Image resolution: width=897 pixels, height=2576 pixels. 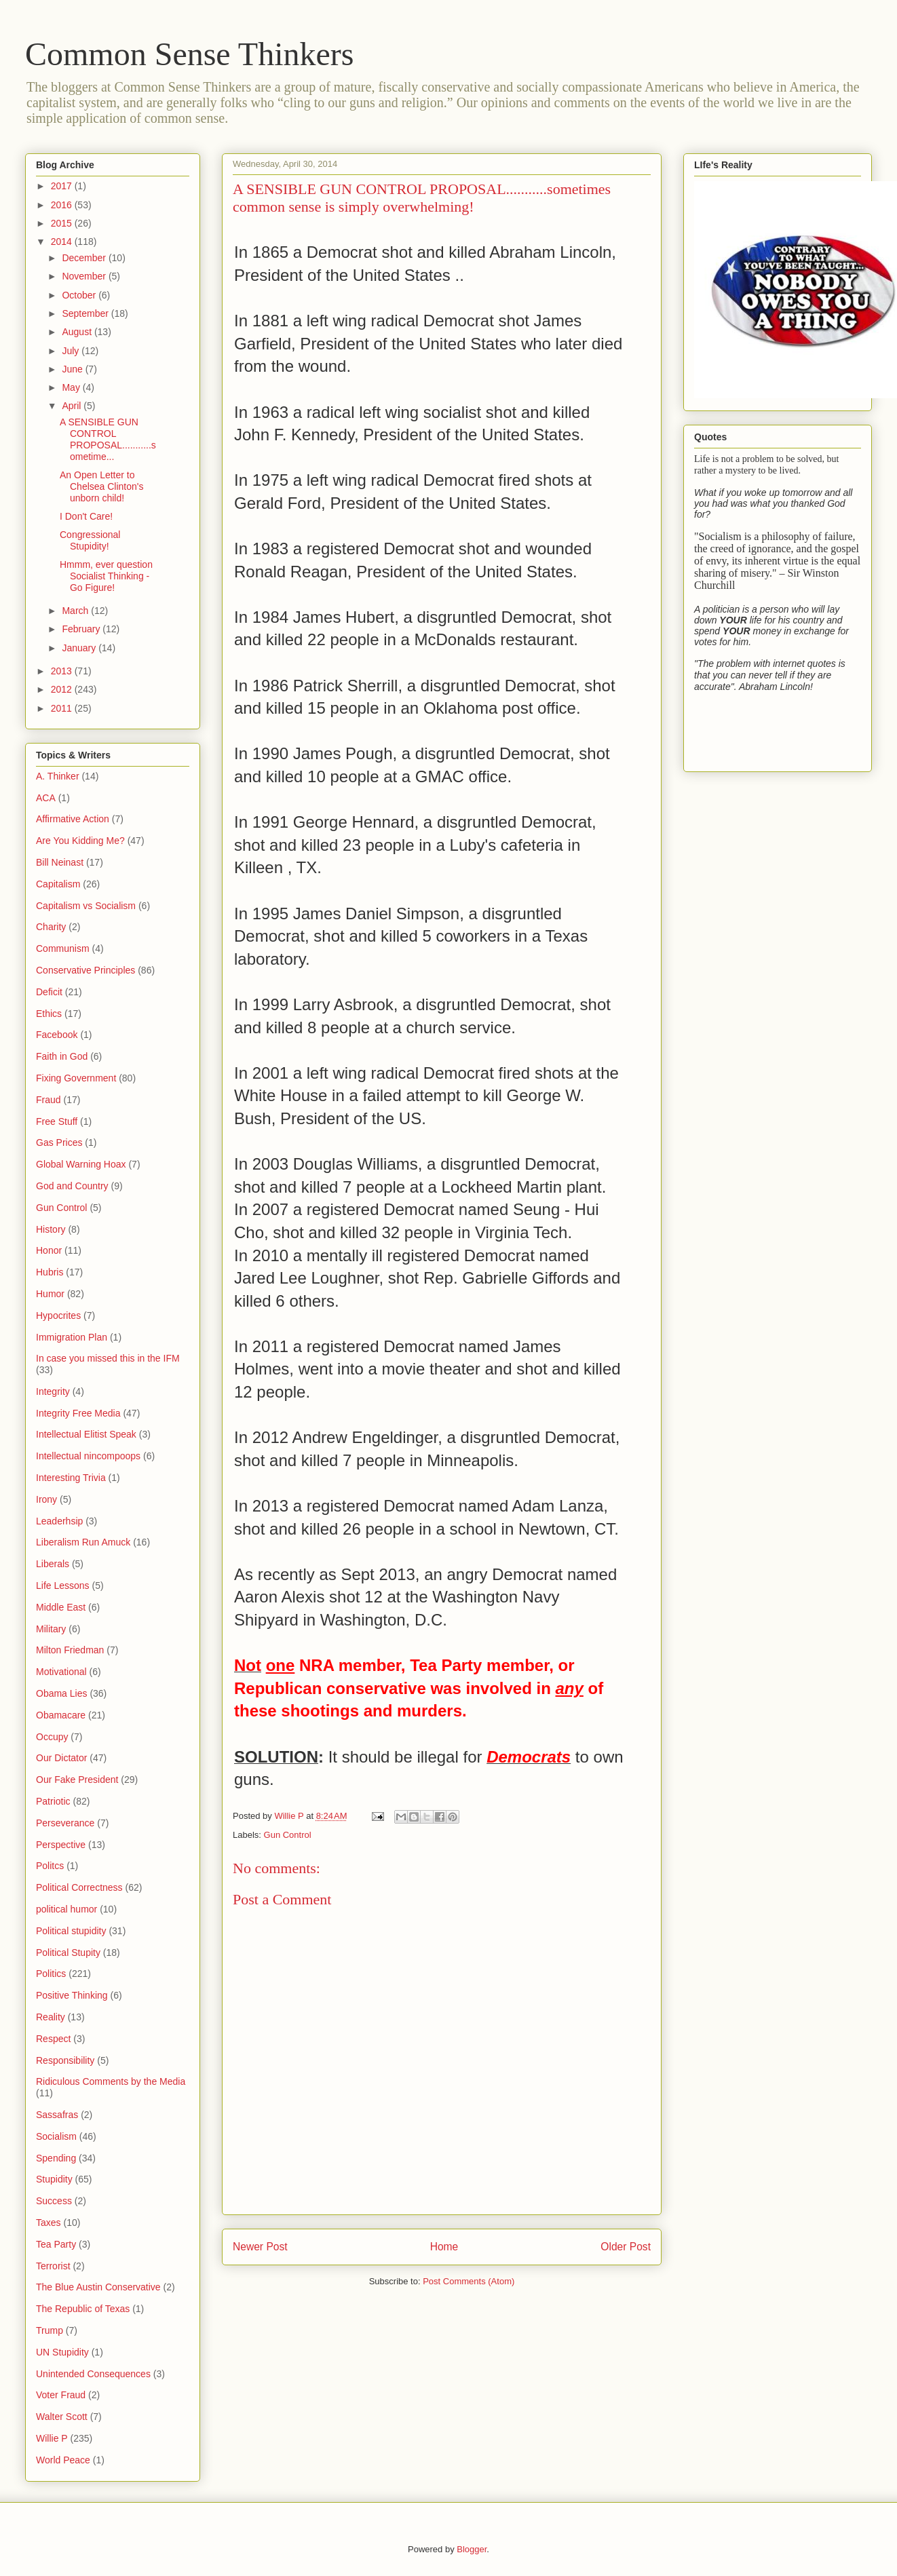 What do you see at coordinates (108, 439) in the screenshot?
I see `A SENSIBLE GUN CONTROL PROPOSAL...........sometime...` at bounding box center [108, 439].